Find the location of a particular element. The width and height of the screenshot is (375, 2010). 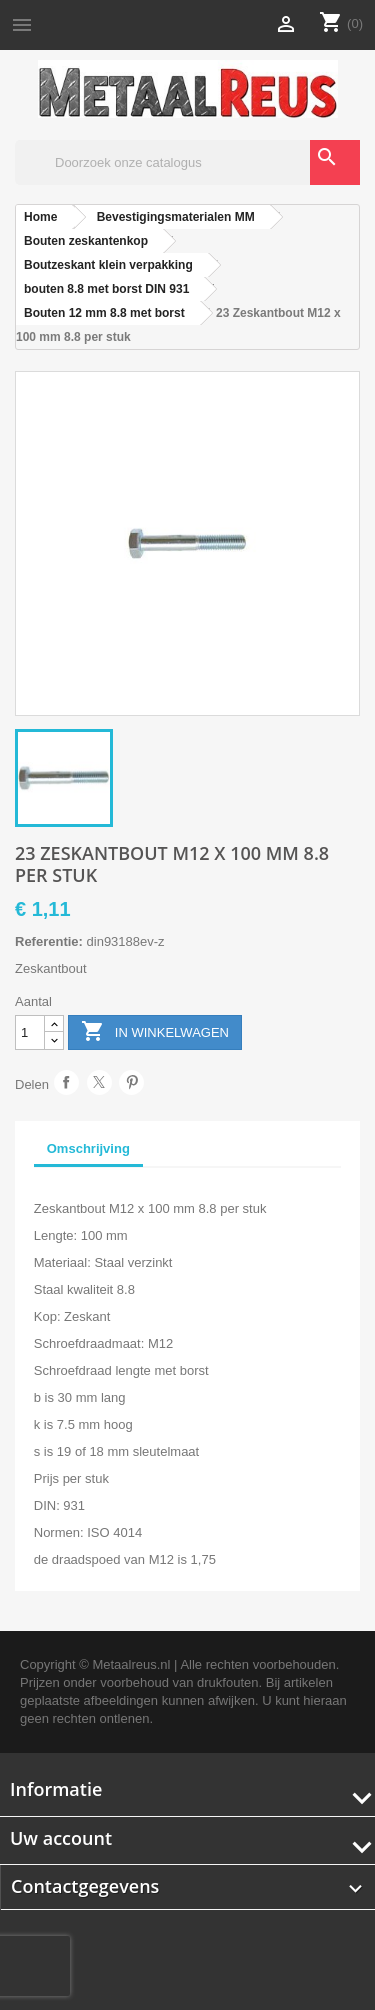

Pinterest is located at coordinates (131, 1082).